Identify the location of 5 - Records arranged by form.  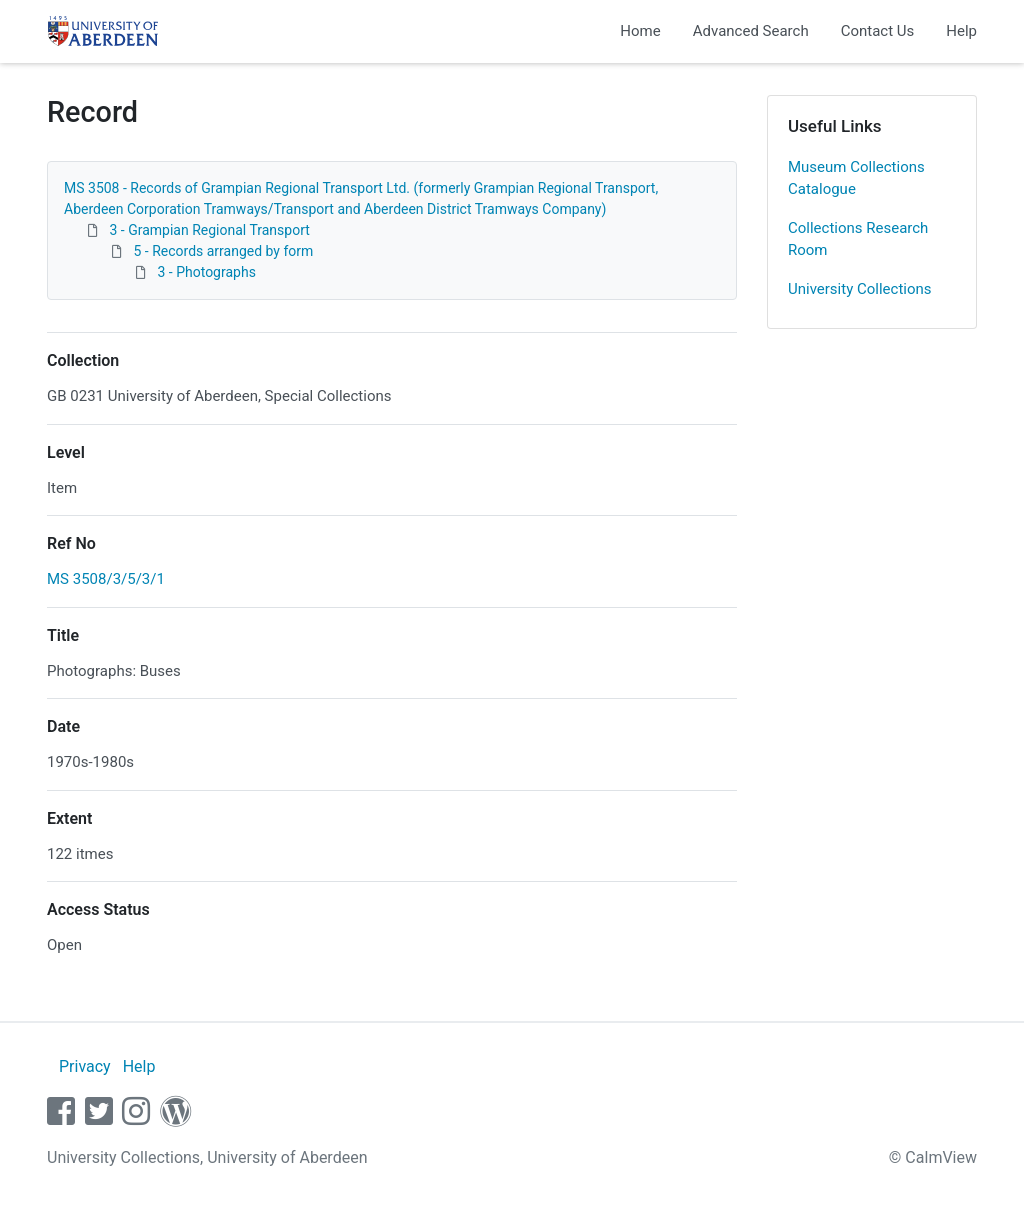
(223, 251).